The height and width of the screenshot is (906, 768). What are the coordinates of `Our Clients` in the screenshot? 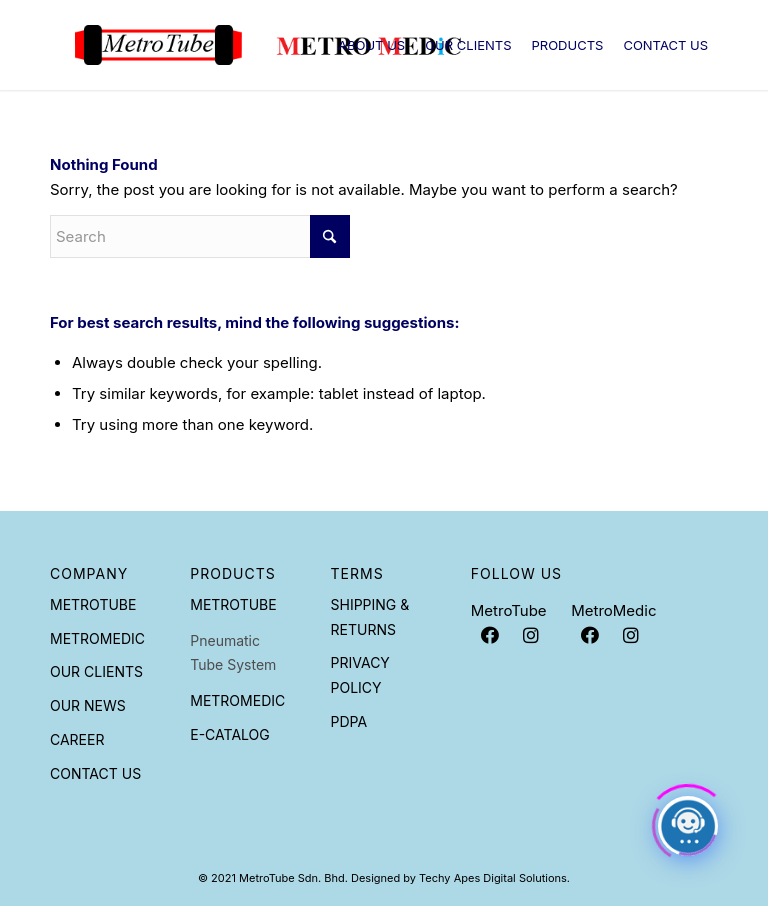 It's located at (96, 671).